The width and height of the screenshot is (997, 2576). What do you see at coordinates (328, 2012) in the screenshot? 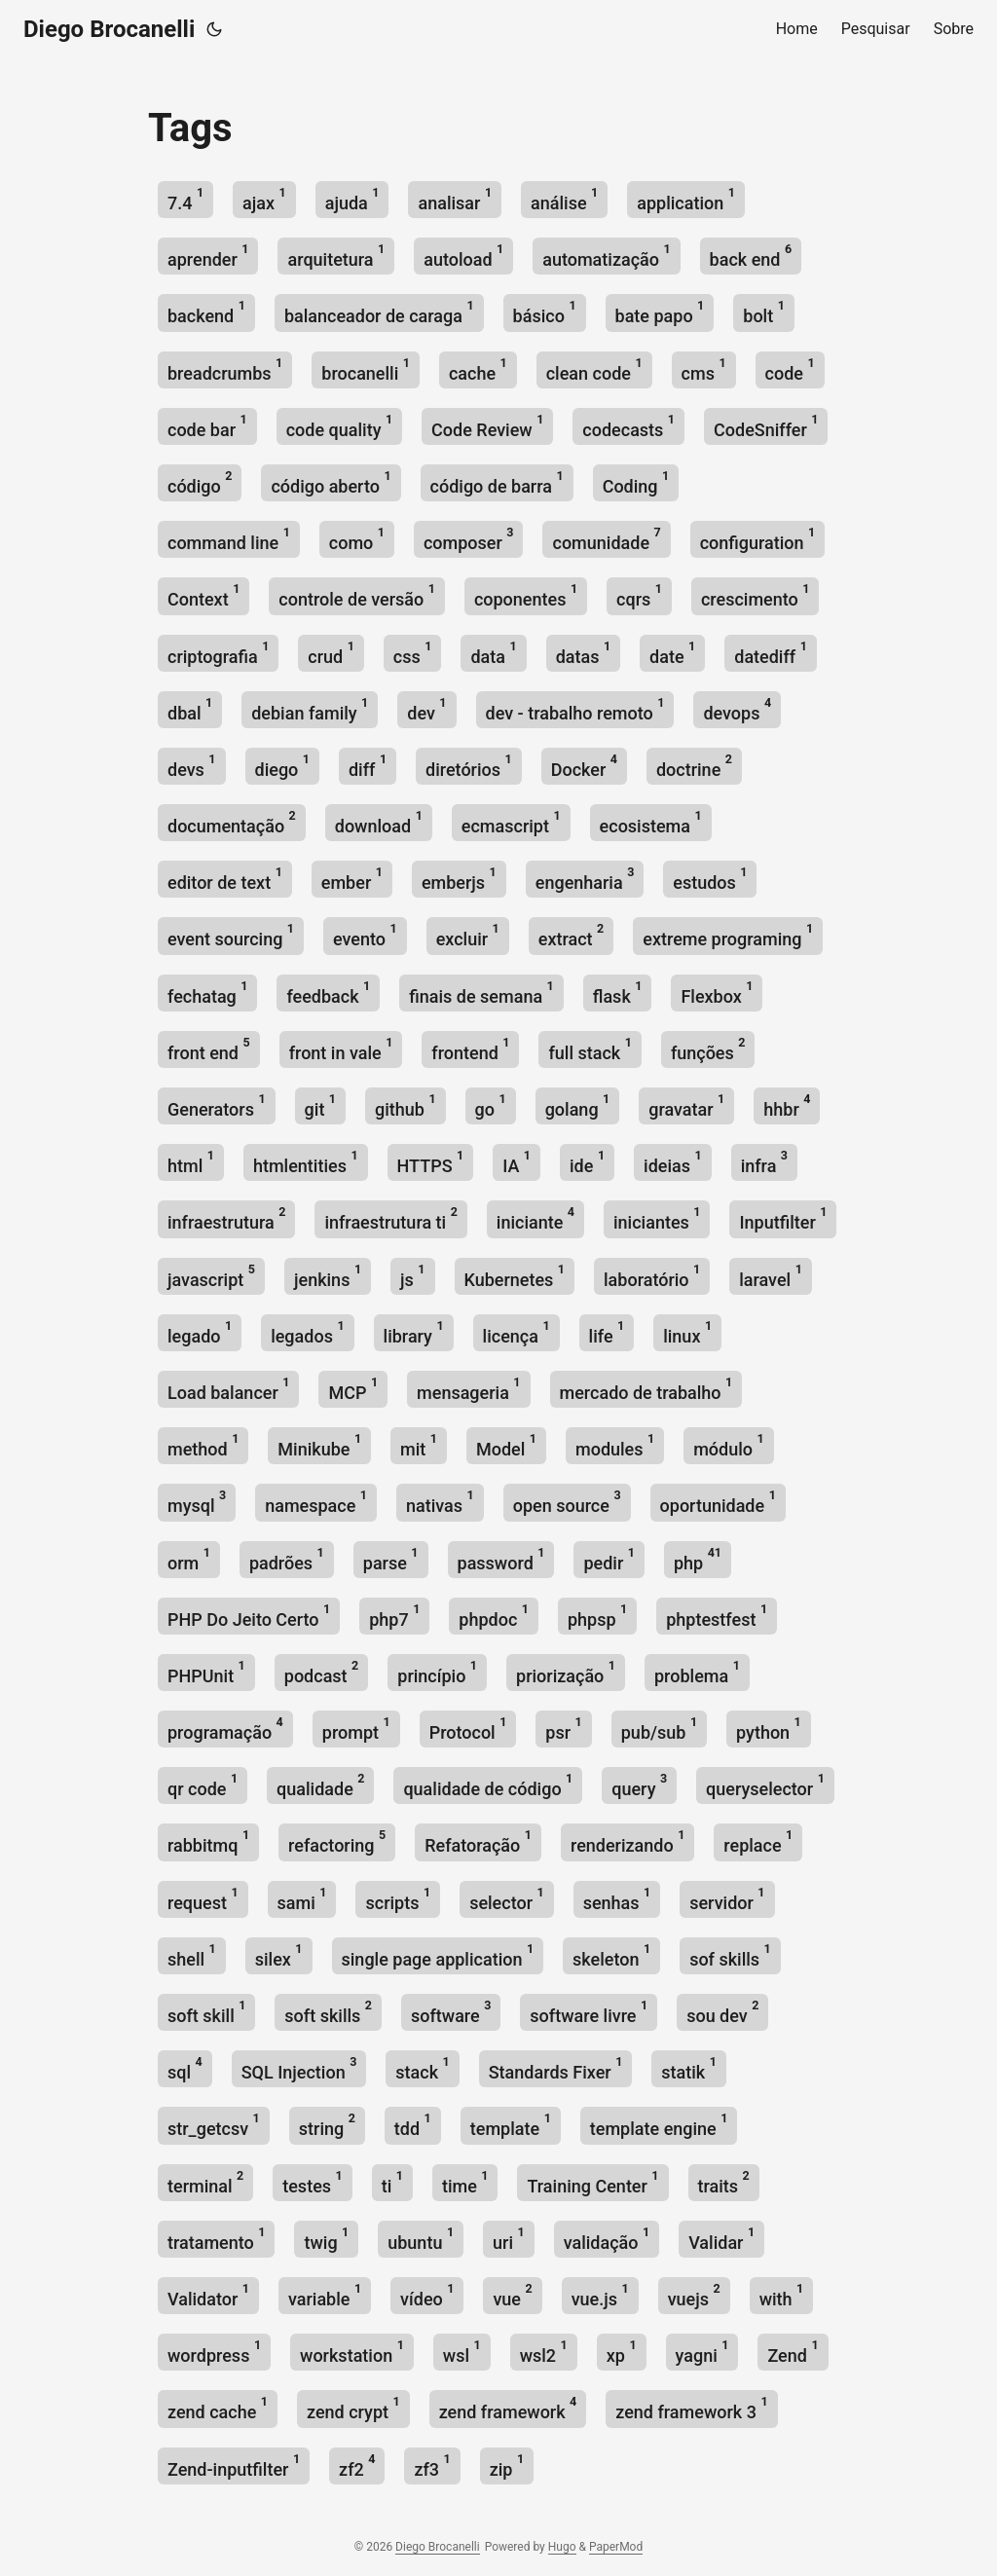
I see `soft skills` at bounding box center [328, 2012].